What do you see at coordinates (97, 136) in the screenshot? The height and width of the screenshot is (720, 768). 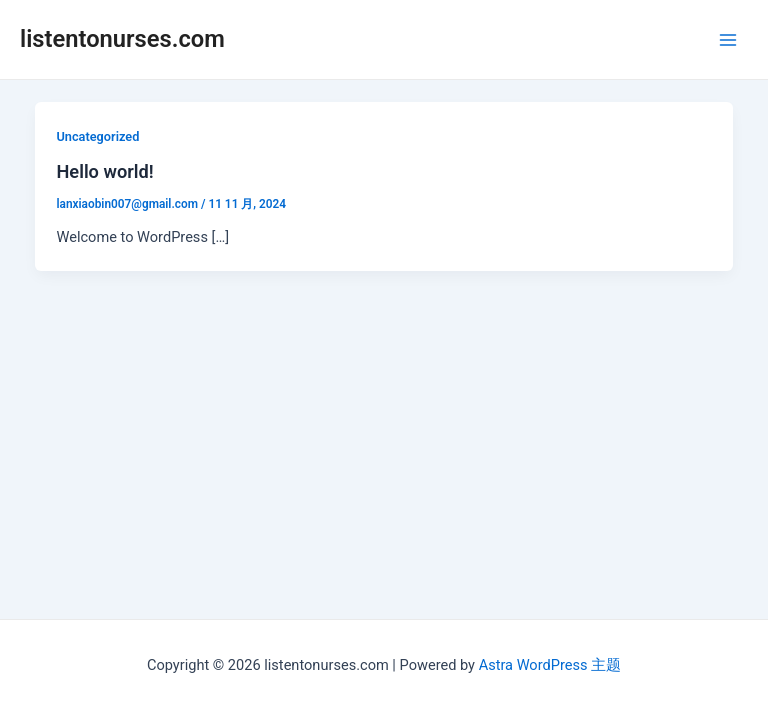 I see `Uncategorized` at bounding box center [97, 136].